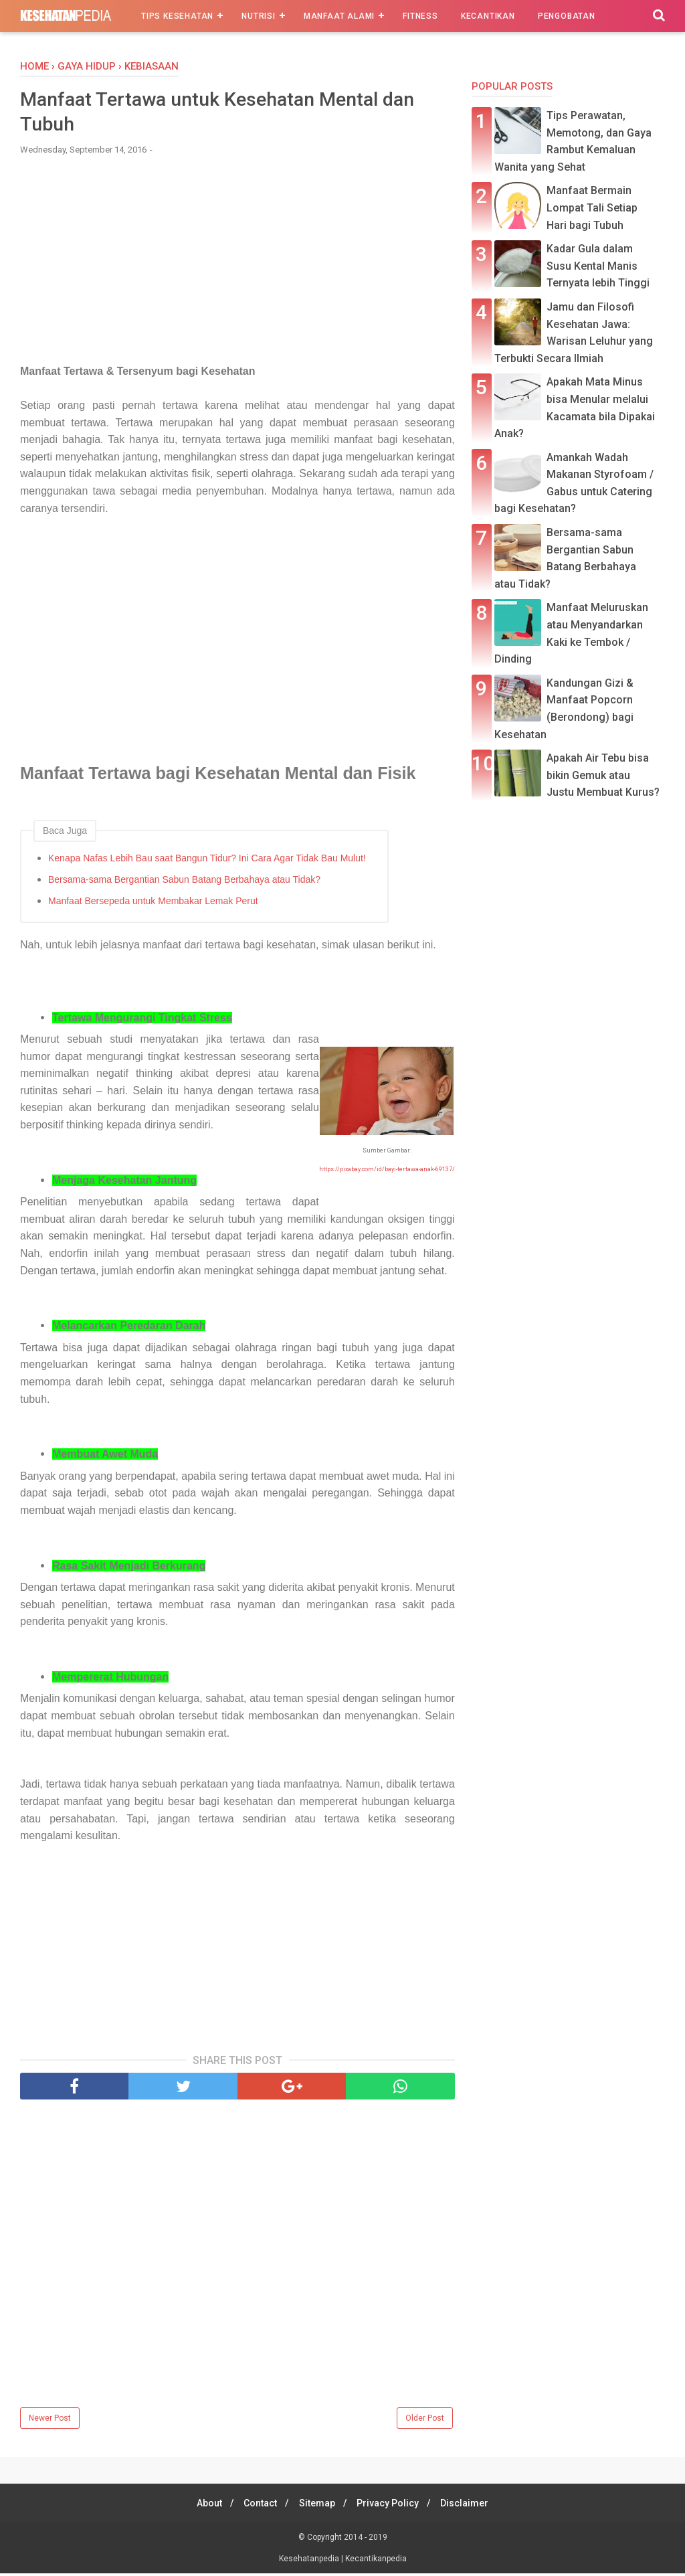 This screenshot has width=685, height=2576. Describe the element at coordinates (592, 207) in the screenshot. I see `Manfaat Bermain Lompat Tali Setiap Hari bagi Tubuh` at that location.